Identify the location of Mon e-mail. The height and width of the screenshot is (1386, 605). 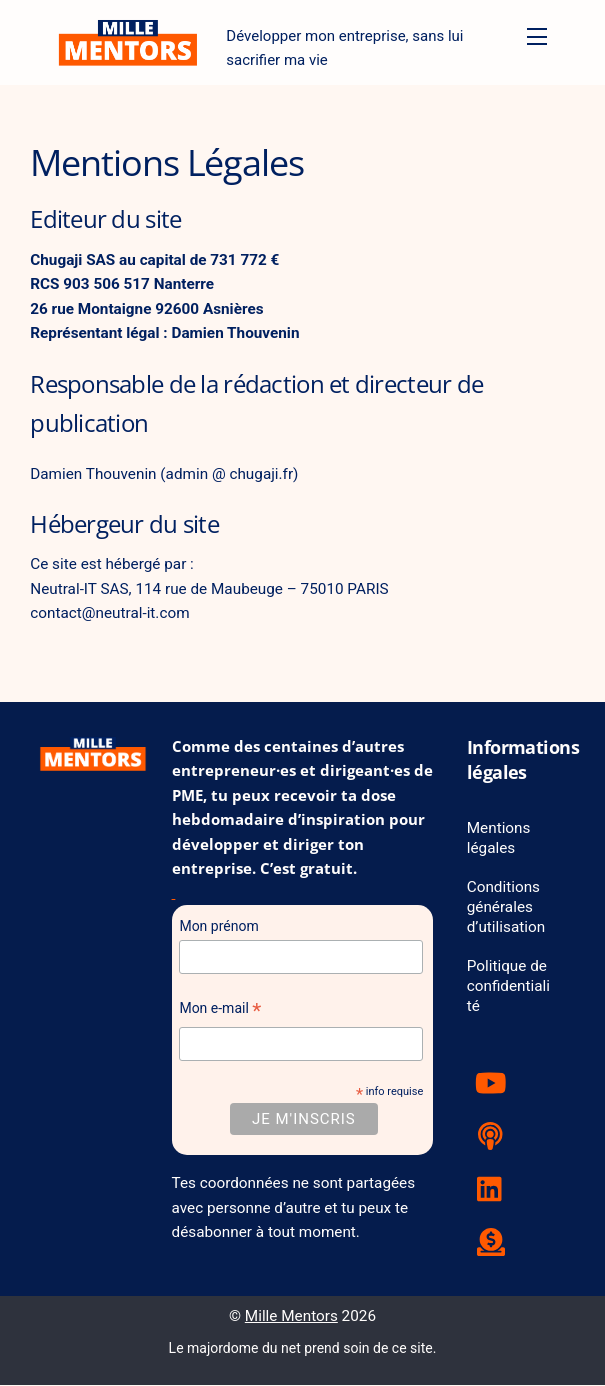
(220, 1012).